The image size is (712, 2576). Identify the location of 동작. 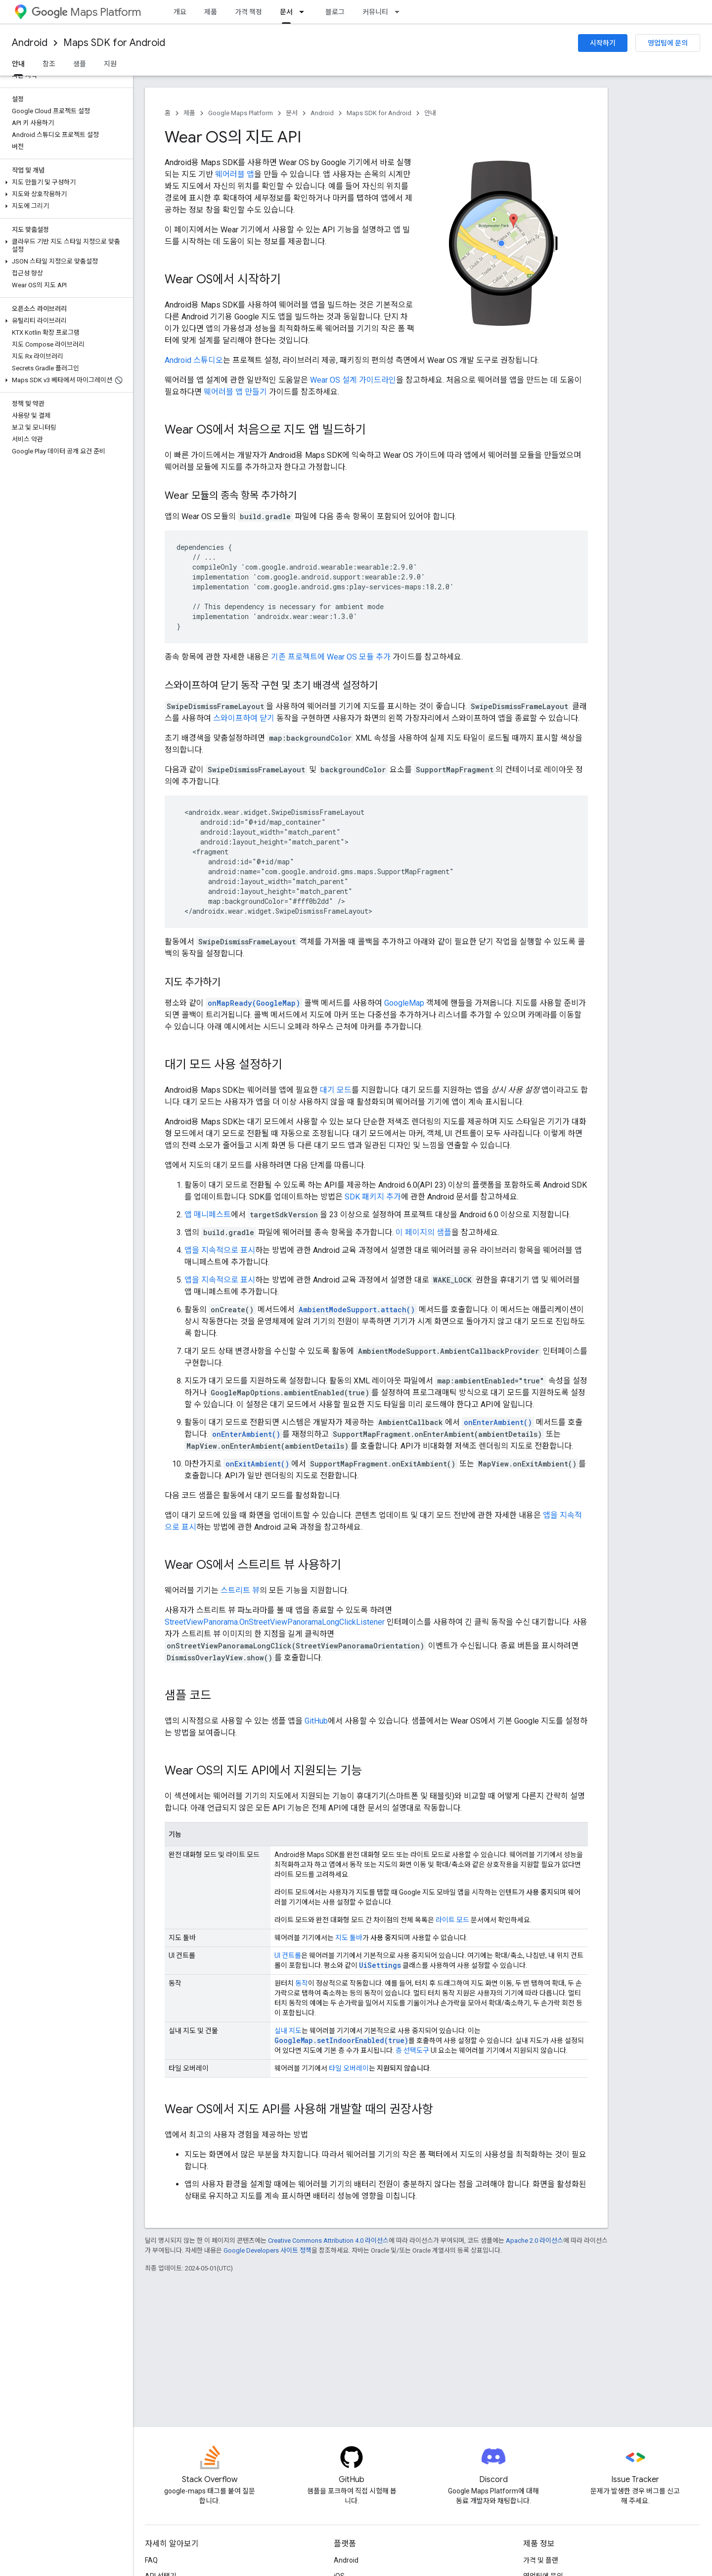
(301, 1983).